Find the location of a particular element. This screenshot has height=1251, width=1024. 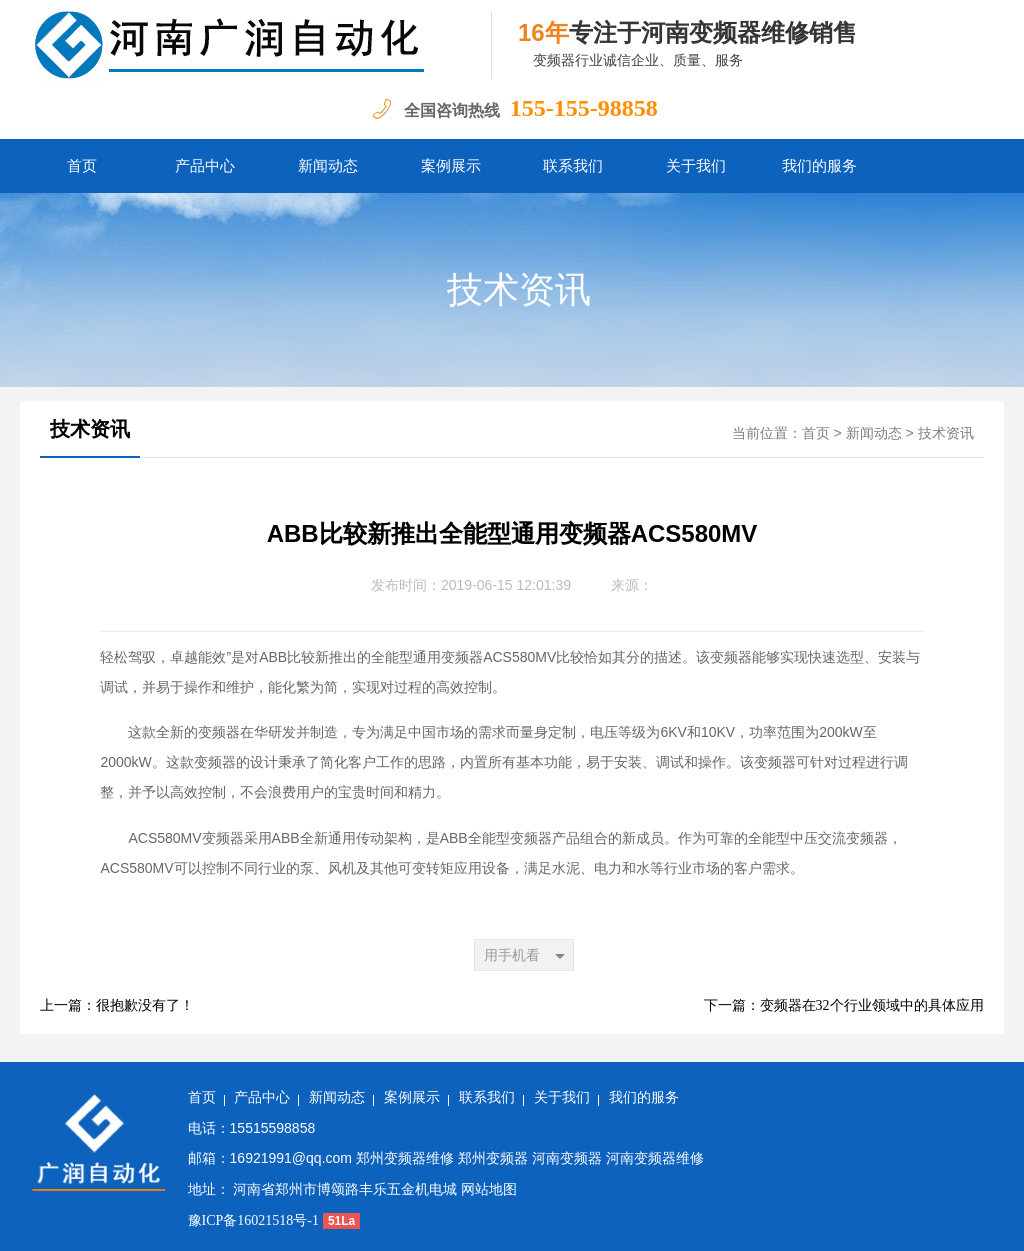

河南变频器 is located at coordinates (567, 1158).